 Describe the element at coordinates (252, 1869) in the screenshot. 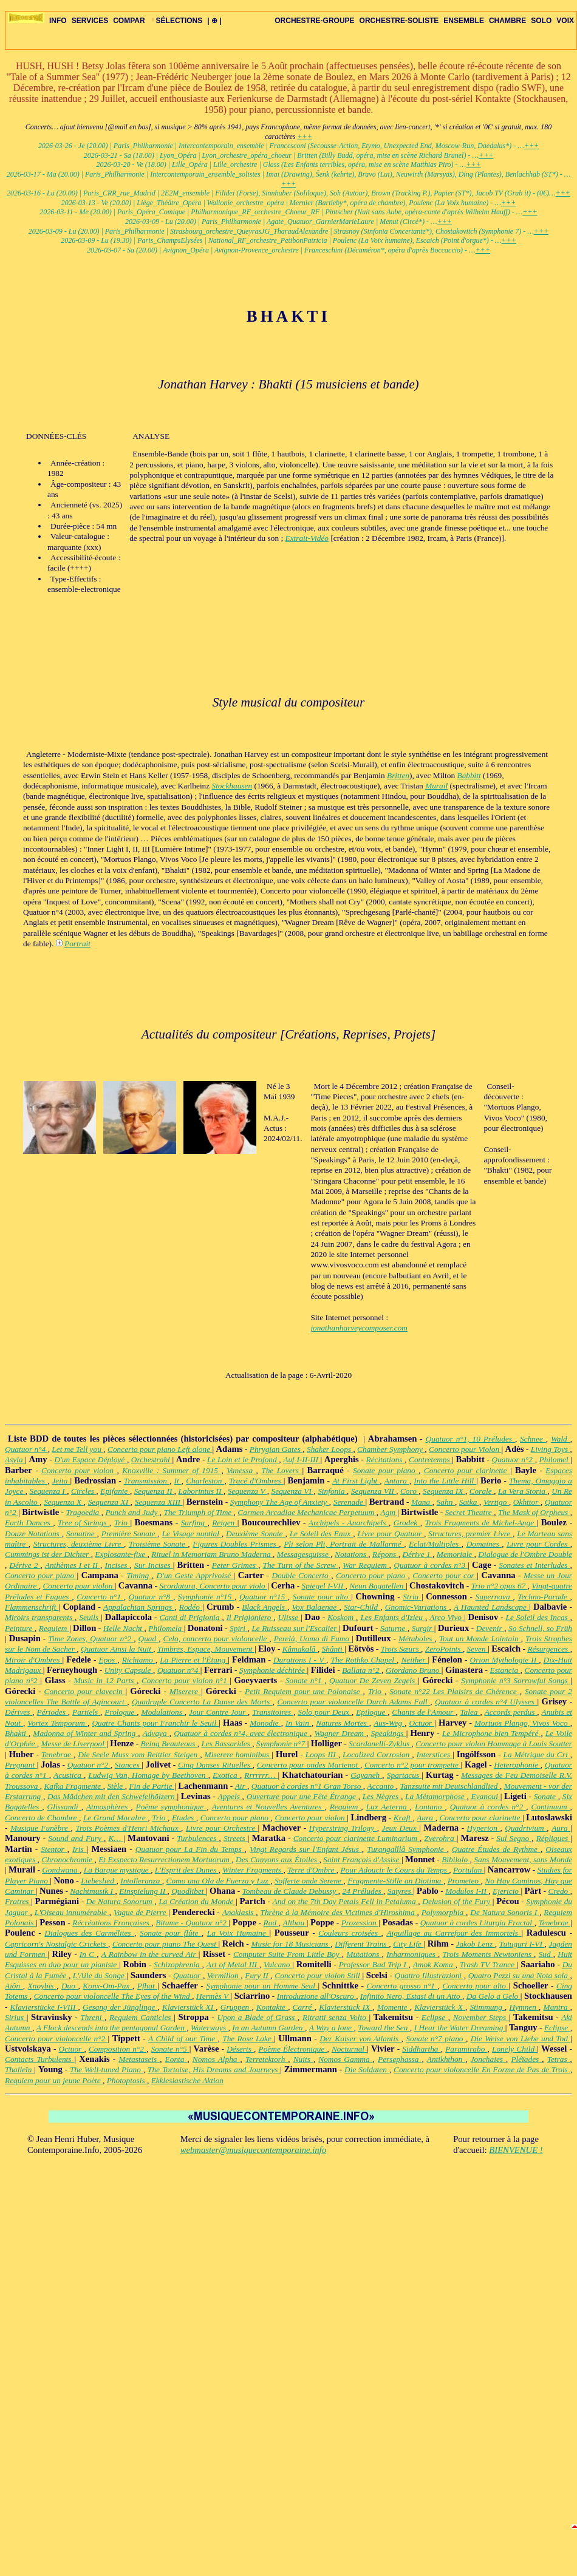

I see `Winter Fragments` at that location.